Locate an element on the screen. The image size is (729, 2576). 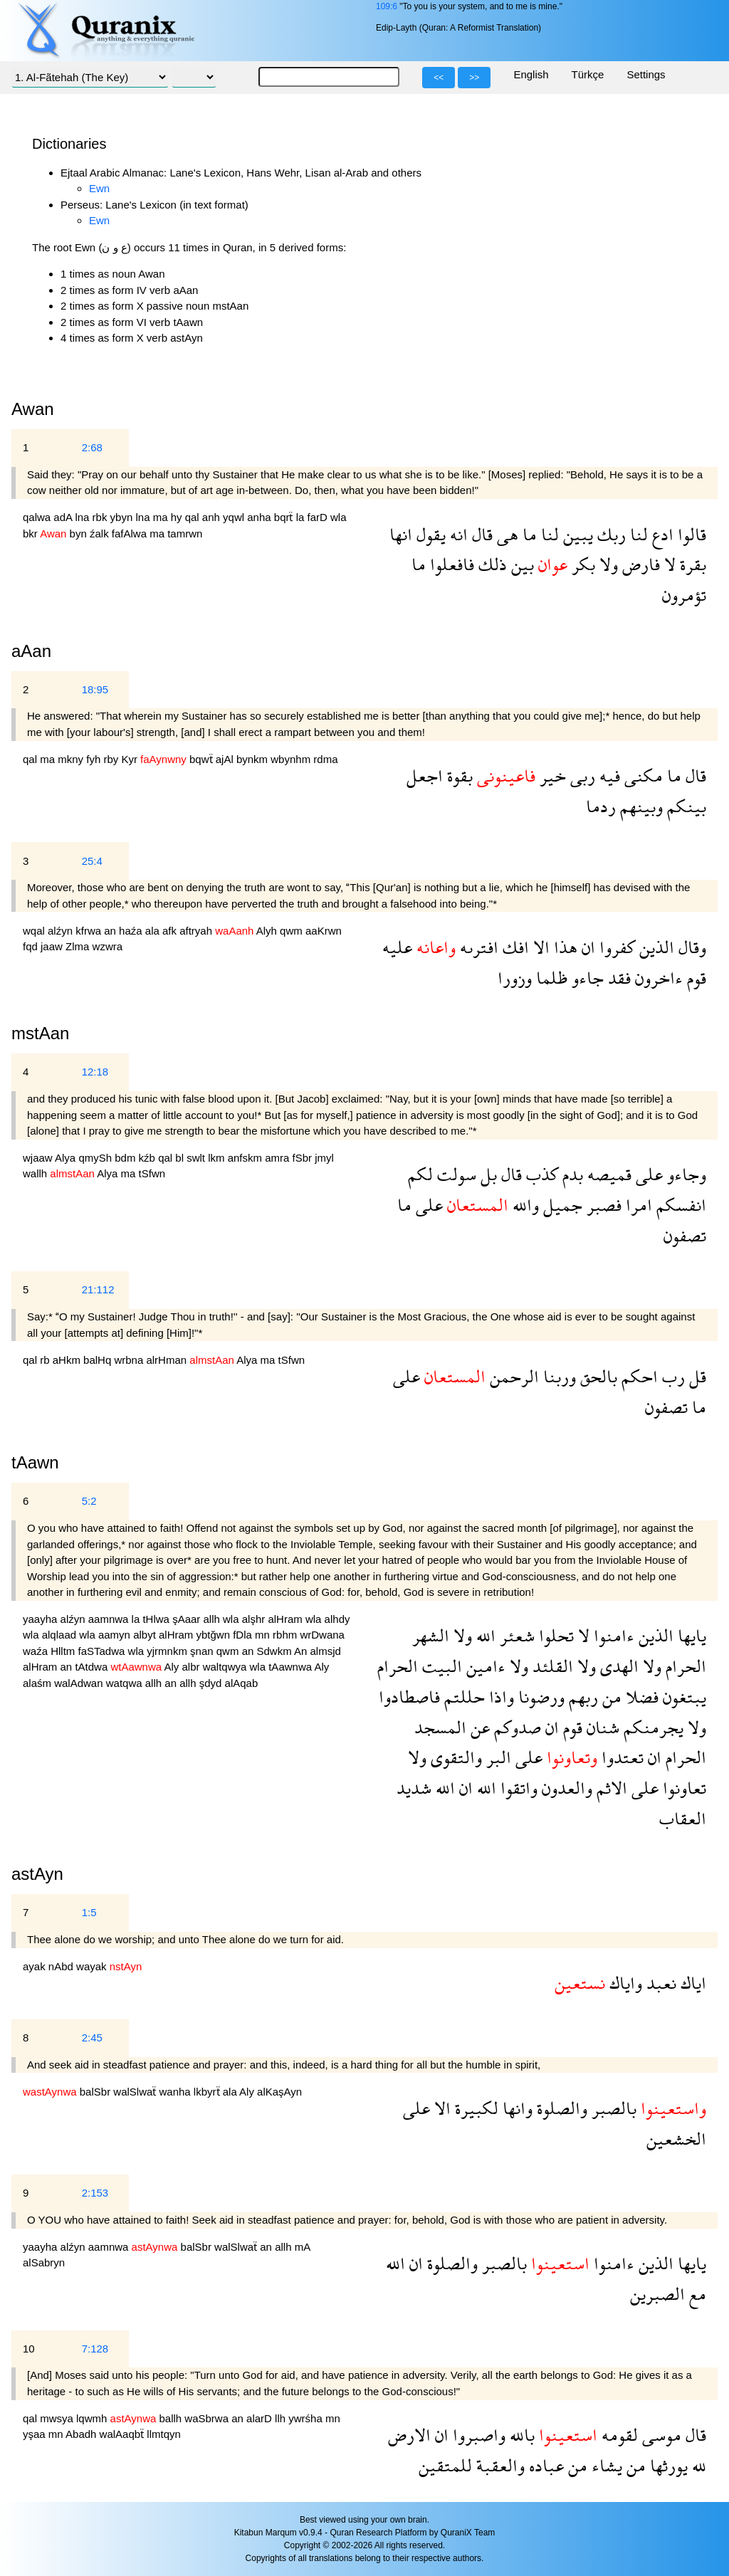
anfskm is located at coordinates (247, 1158).